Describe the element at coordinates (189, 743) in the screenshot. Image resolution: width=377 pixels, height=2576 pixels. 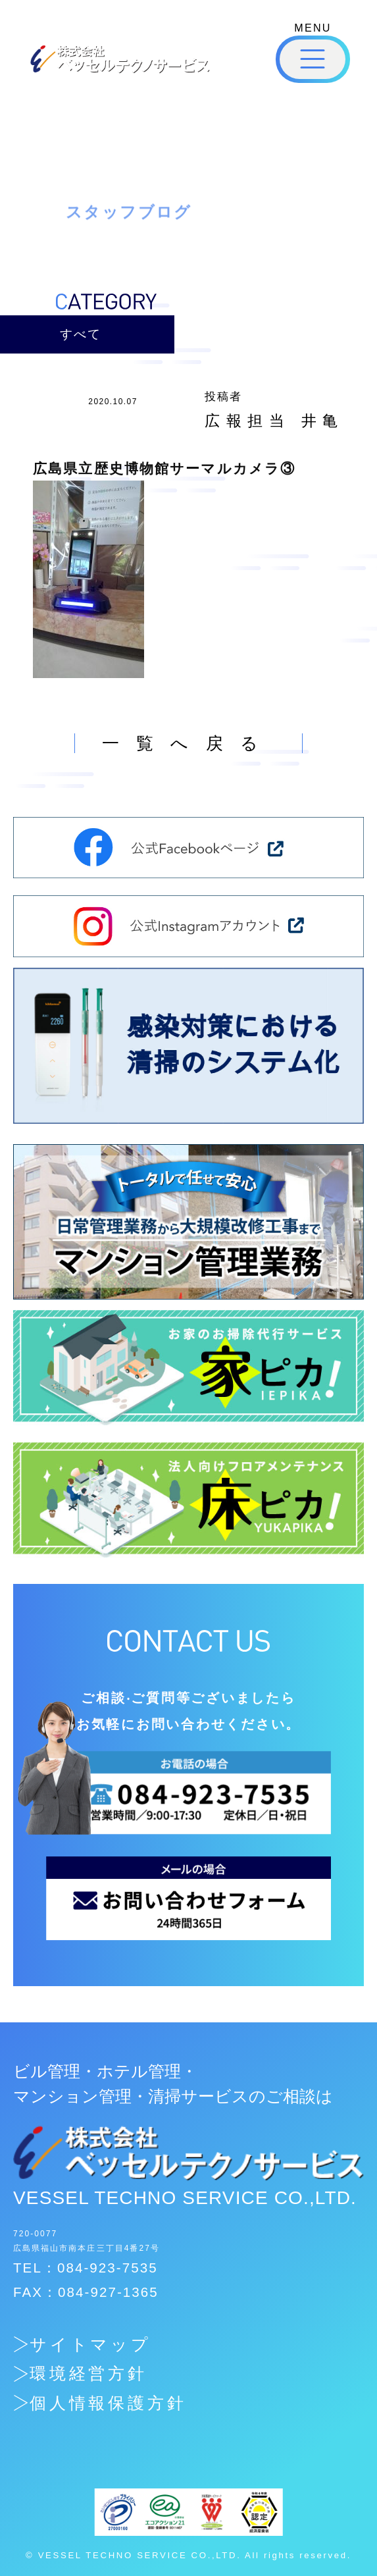
I see `一覧へ戻る` at that location.